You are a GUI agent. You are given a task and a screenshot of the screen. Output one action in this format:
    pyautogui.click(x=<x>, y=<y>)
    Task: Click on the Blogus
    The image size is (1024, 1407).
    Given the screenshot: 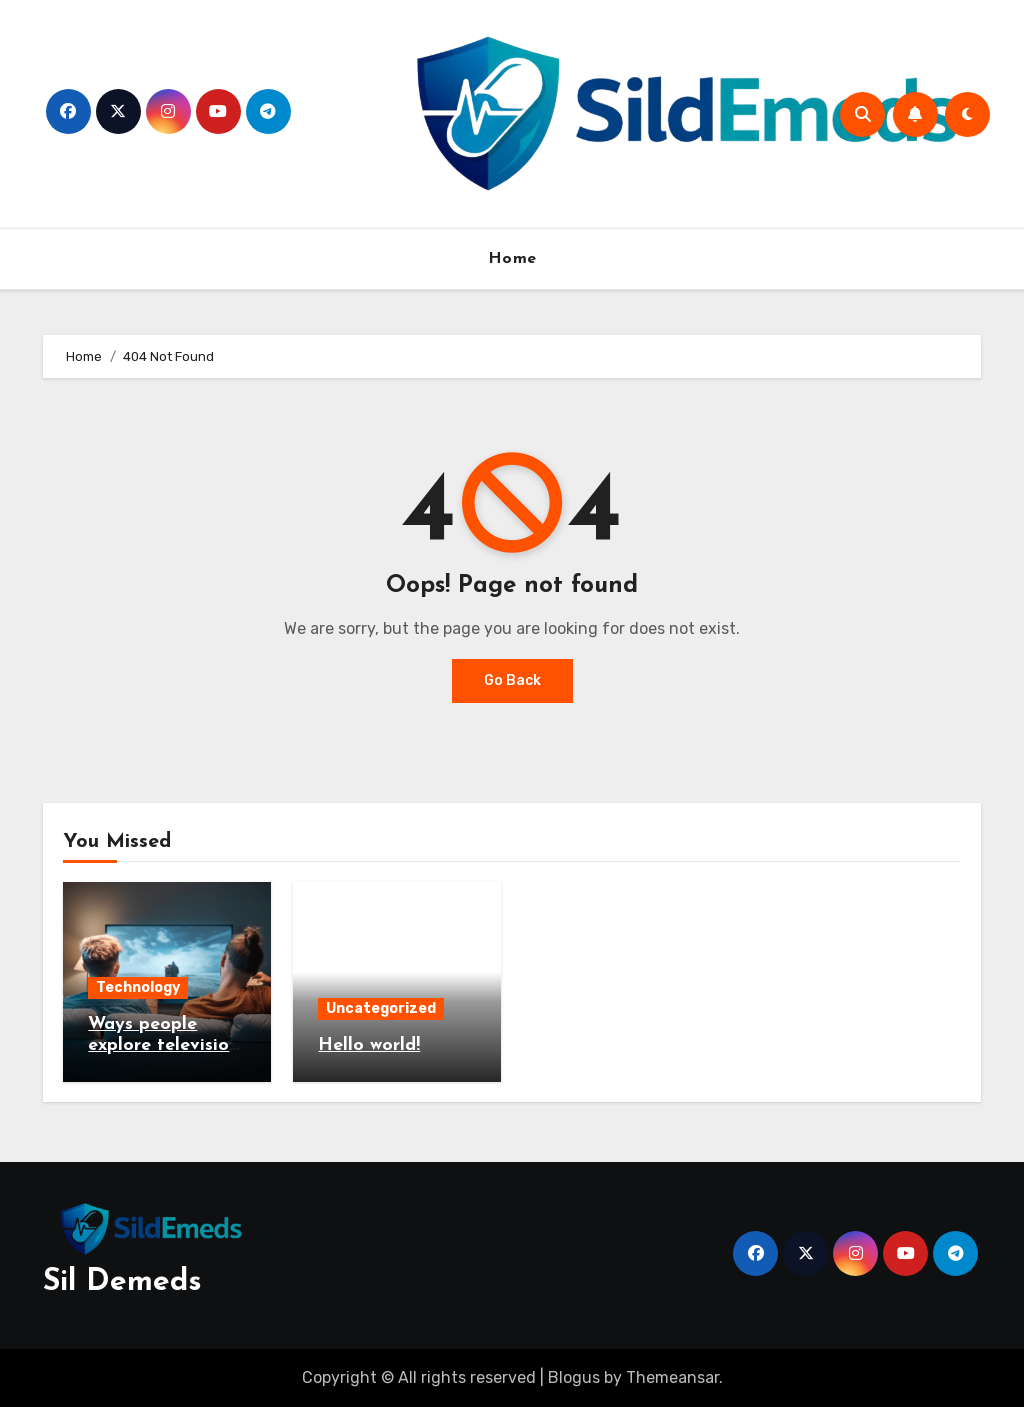 What is the action you would take?
    pyautogui.click(x=574, y=1377)
    